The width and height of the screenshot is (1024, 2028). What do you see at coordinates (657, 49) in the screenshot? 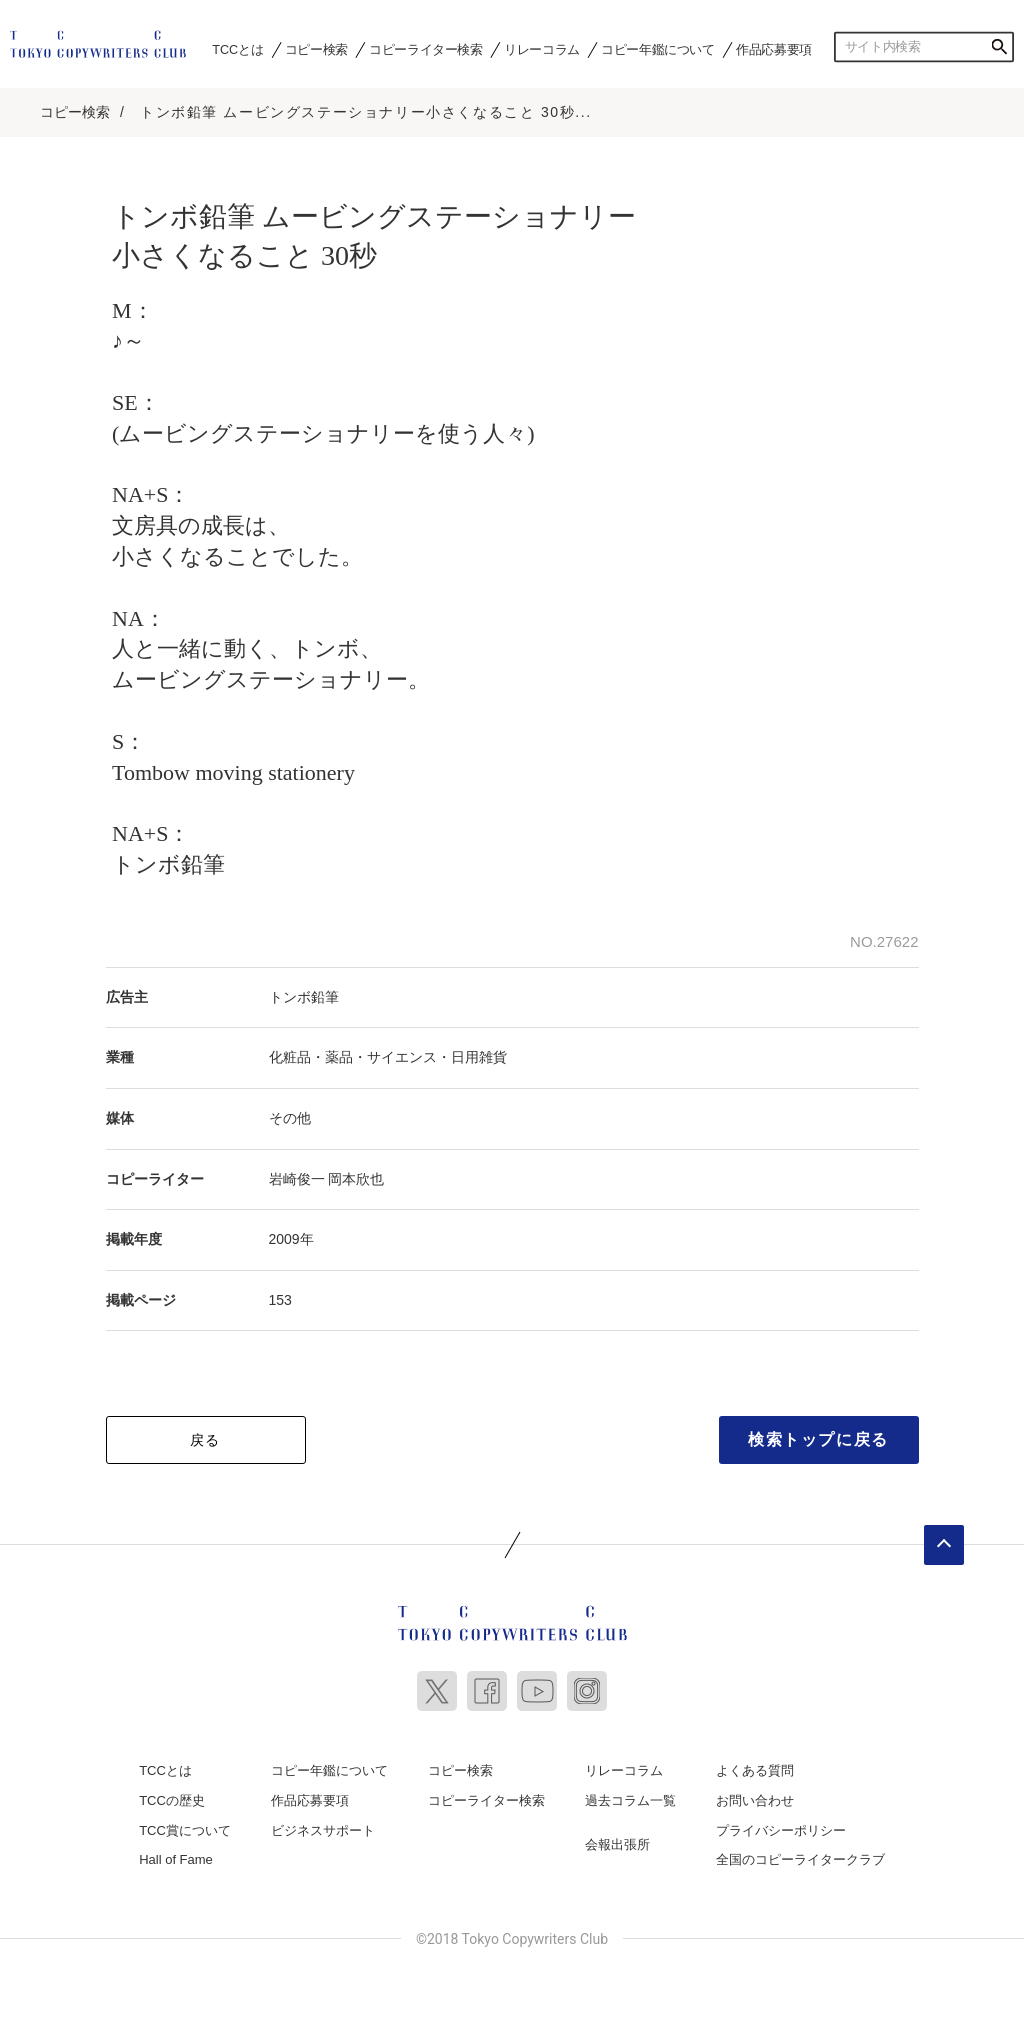
I see `コピー年鑑について` at bounding box center [657, 49].